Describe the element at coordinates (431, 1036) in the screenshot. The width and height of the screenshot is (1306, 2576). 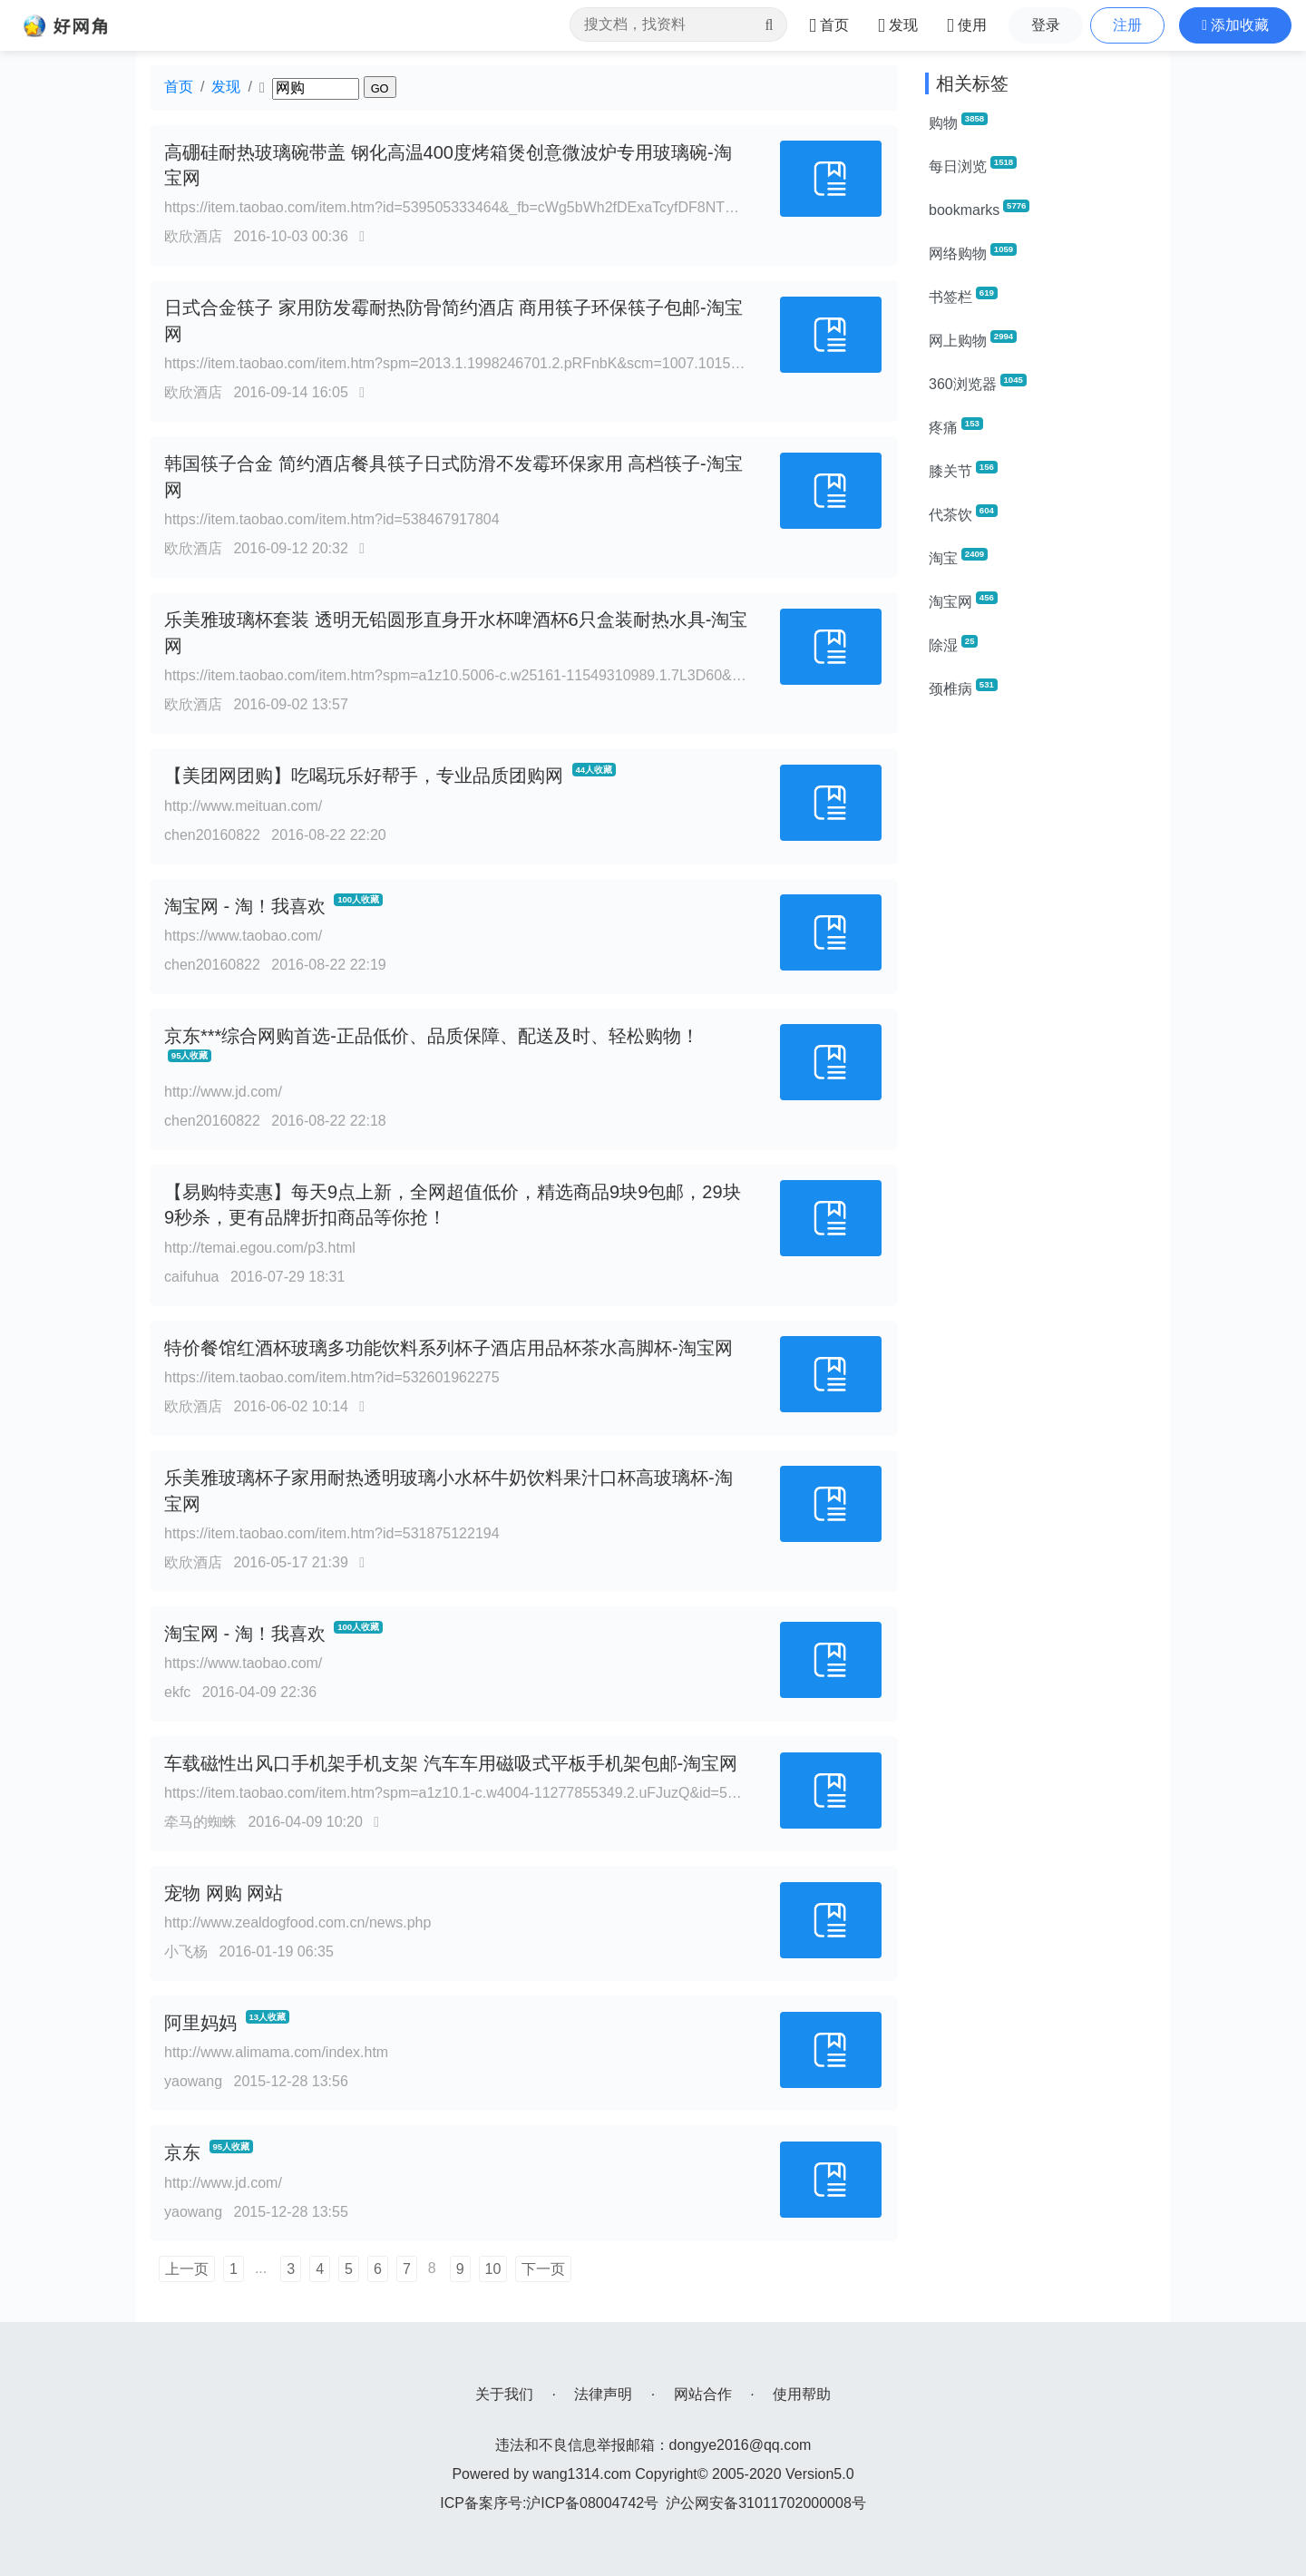
I see `京东***综合网购首选-正品低价、品质保障、配送及时、轻松购物！` at that location.